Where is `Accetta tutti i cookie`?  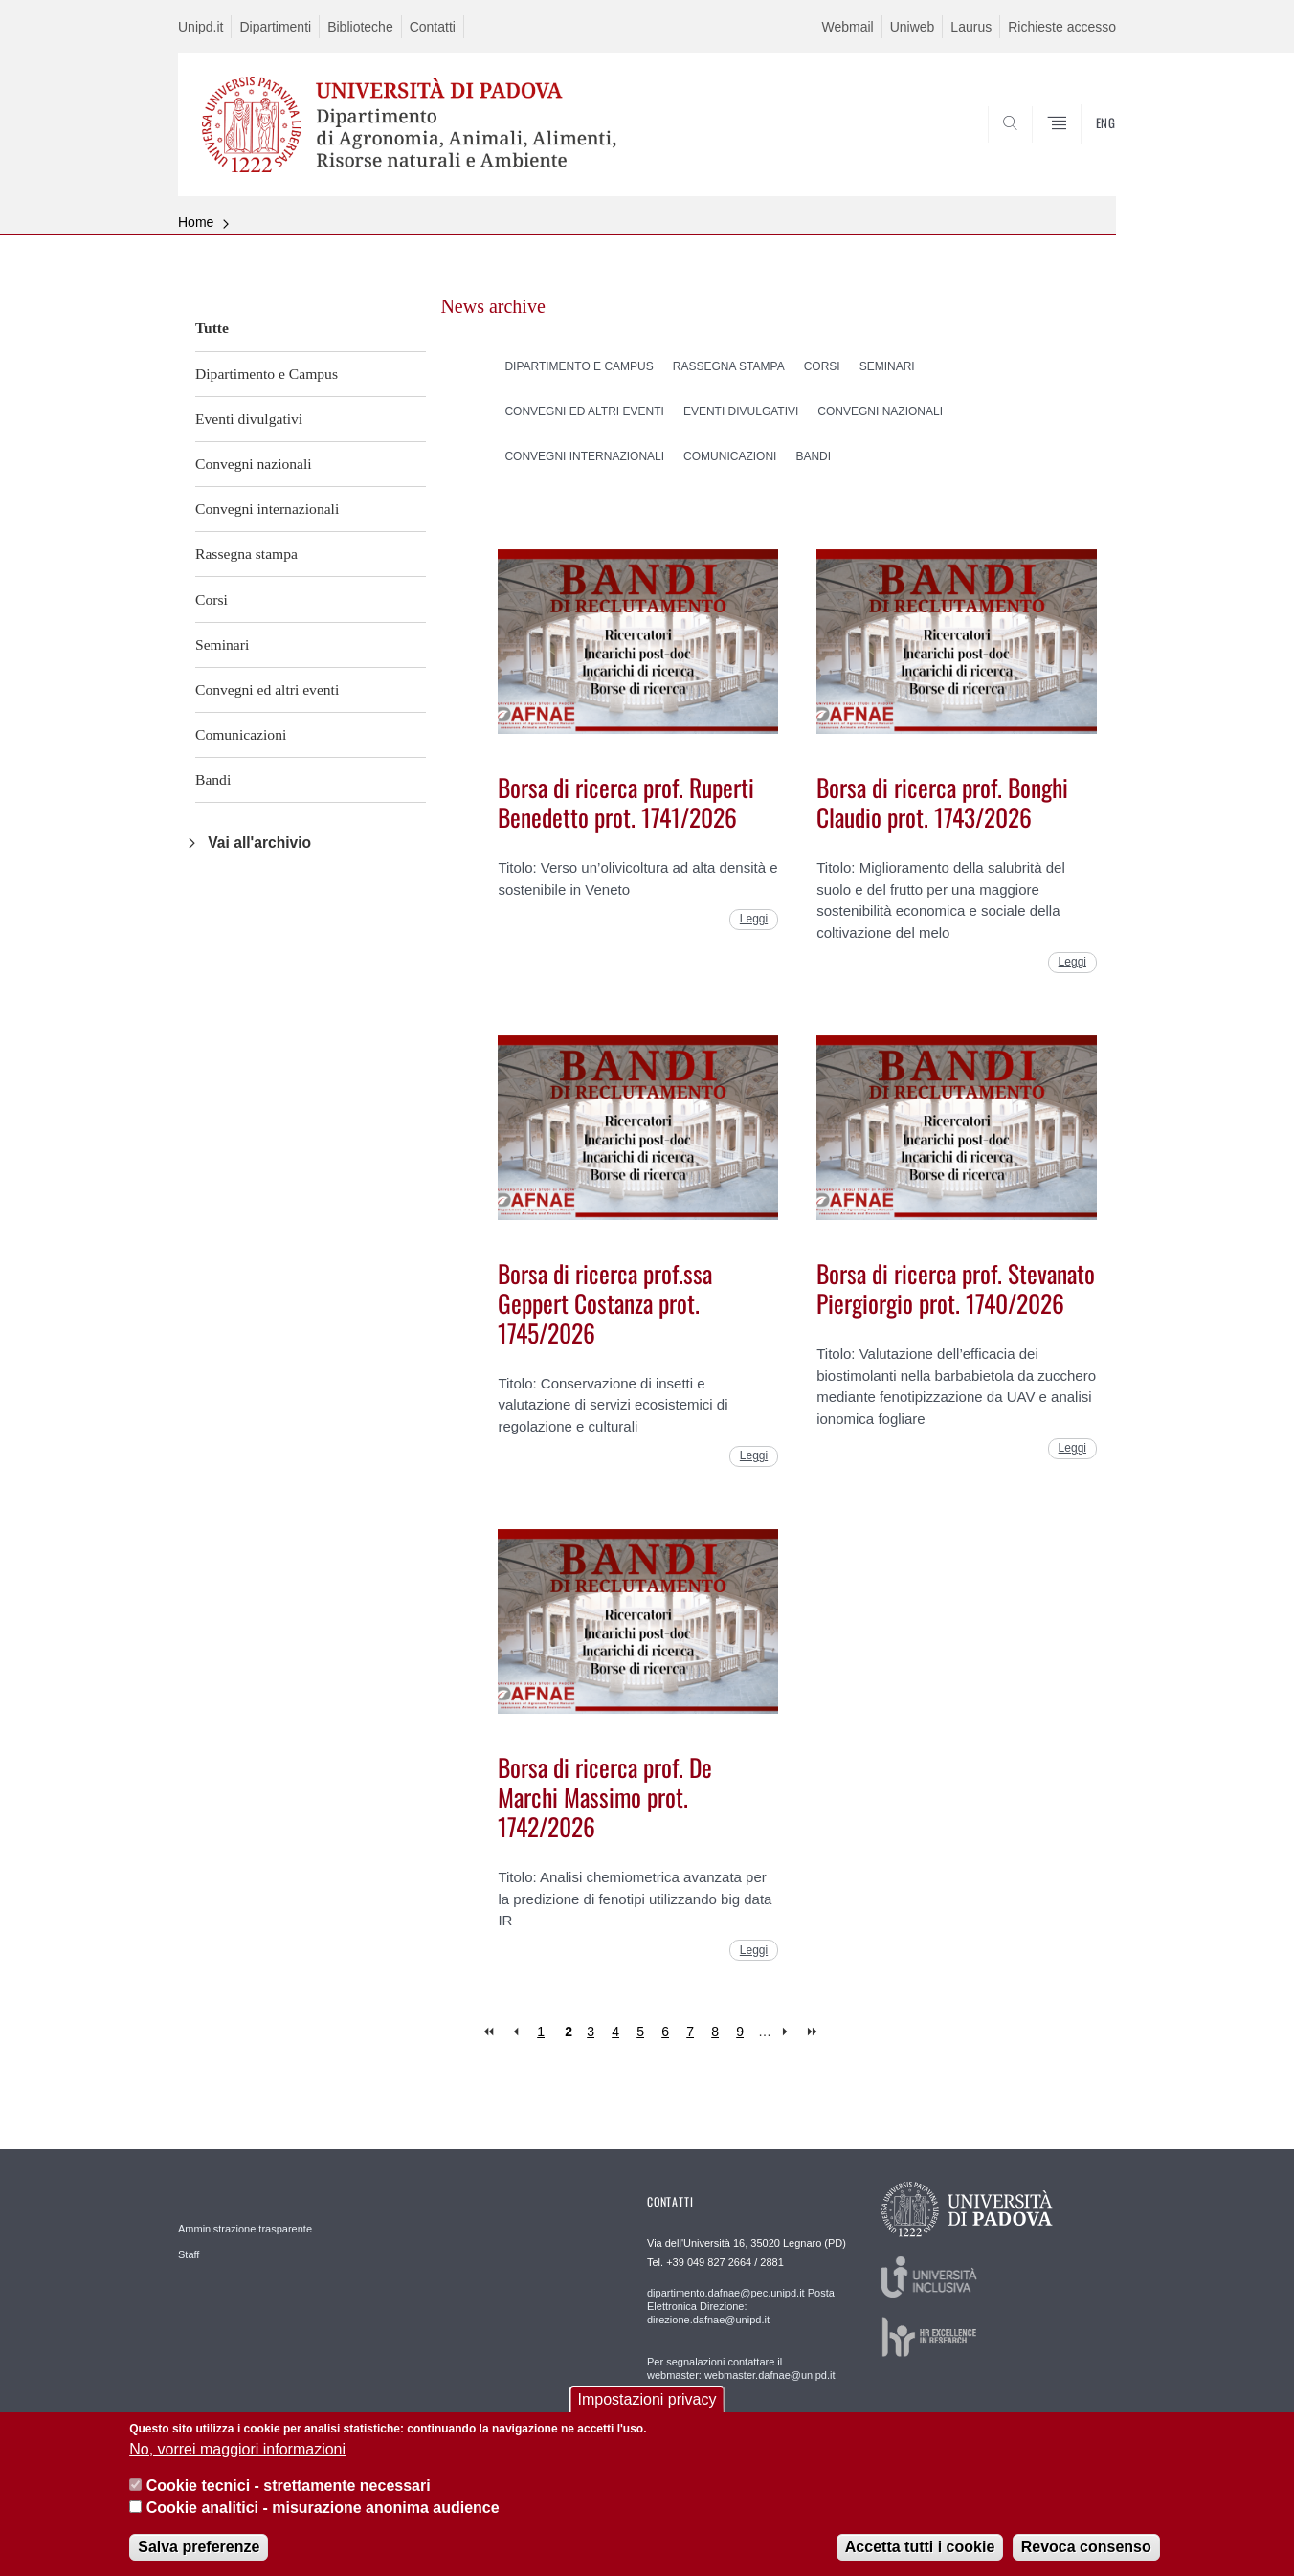 Accetta tutti i cookie is located at coordinates (919, 2552).